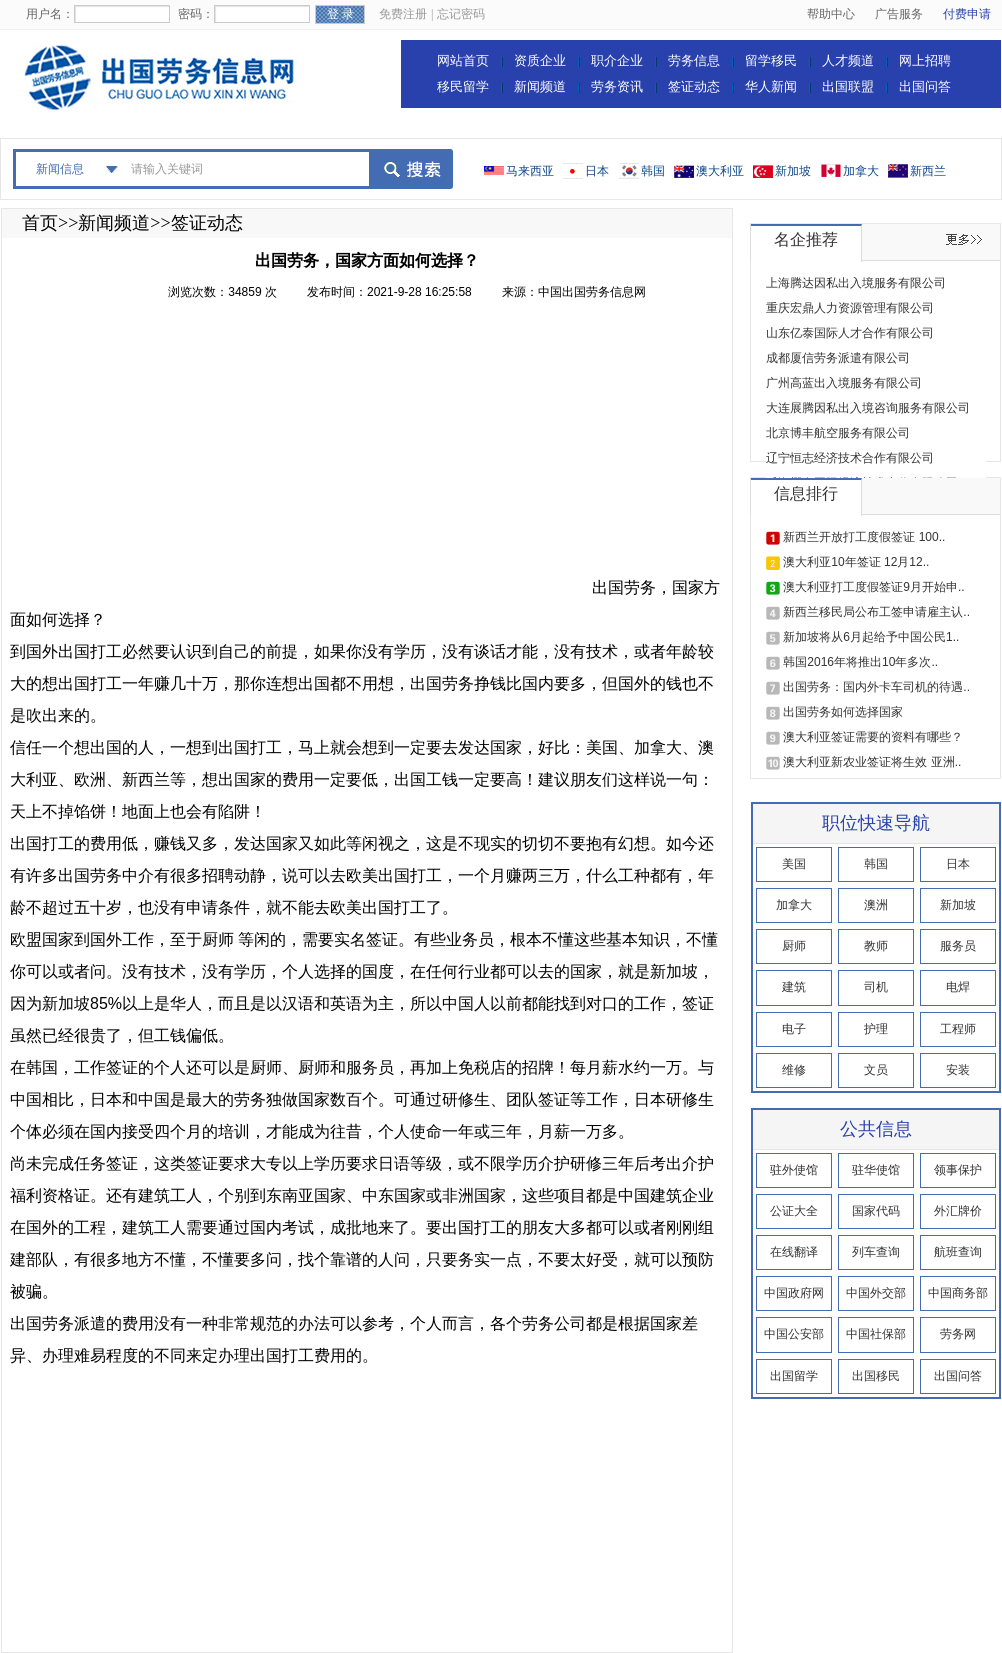 The image size is (1002, 1653). What do you see at coordinates (794, 1070) in the screenshot?
I see `维修` at bounding box center [794, 1070].